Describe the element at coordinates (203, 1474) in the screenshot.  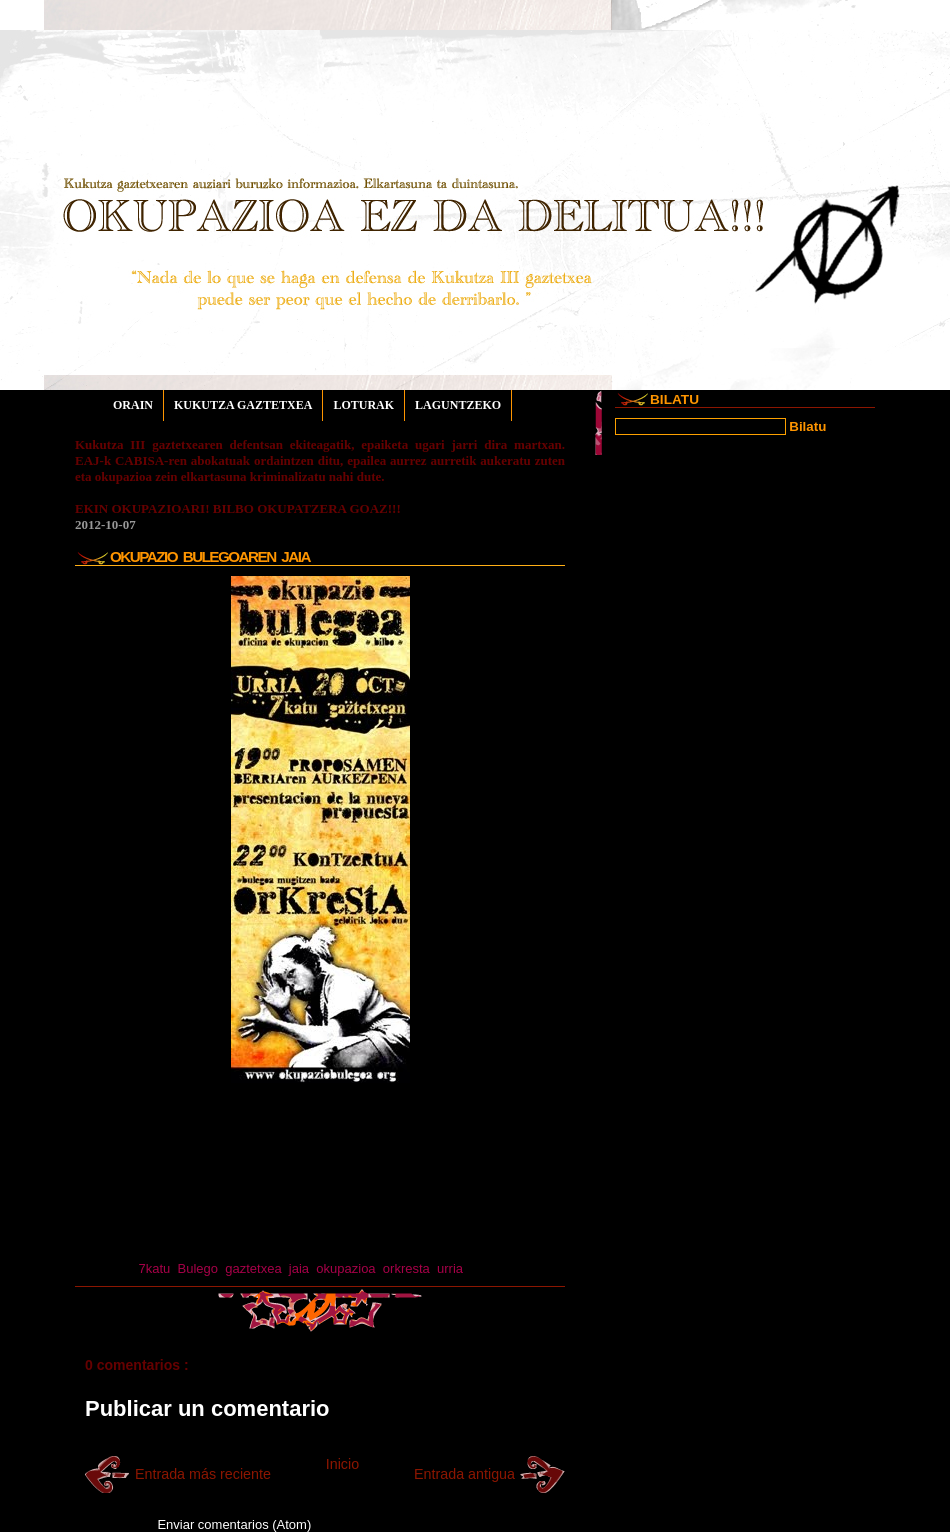
I see `Entrada más reciente` at that location.